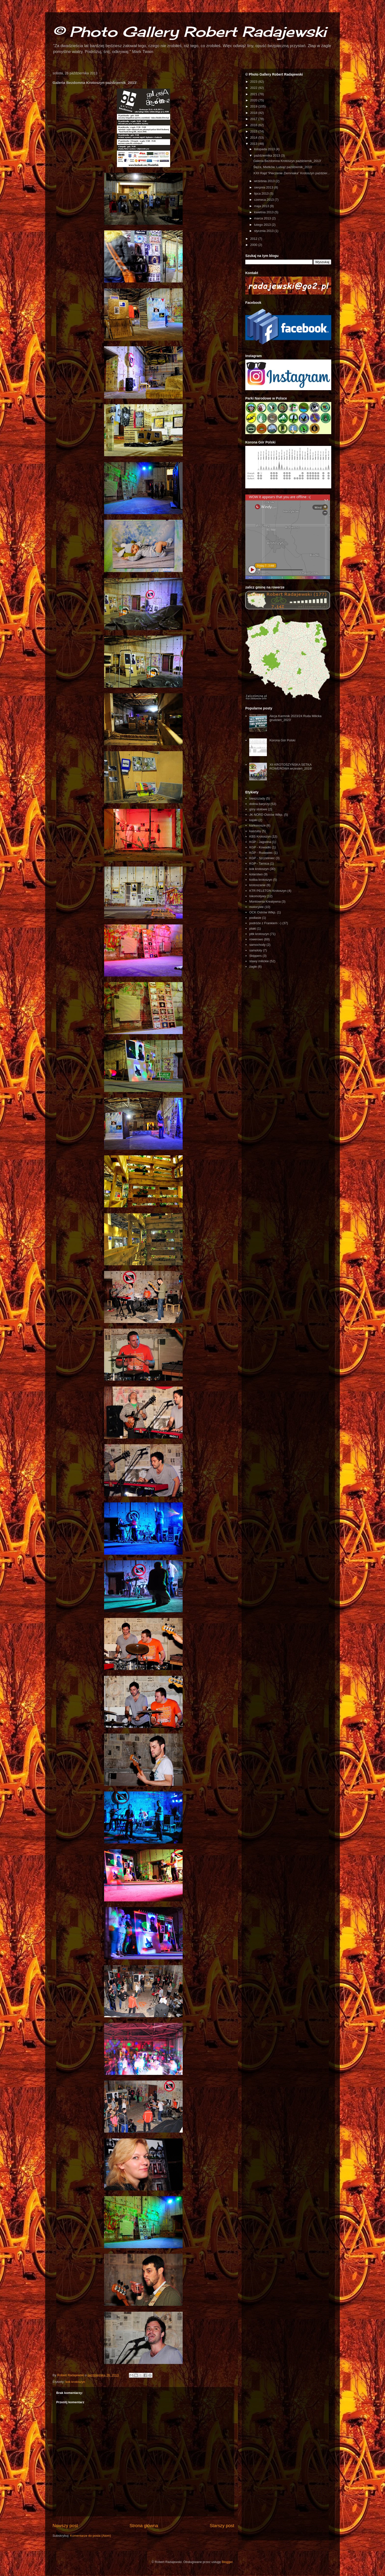 The width and height of the screenshot is (385, 2576). I want to click on stycznia 2013, so click(264, 231).